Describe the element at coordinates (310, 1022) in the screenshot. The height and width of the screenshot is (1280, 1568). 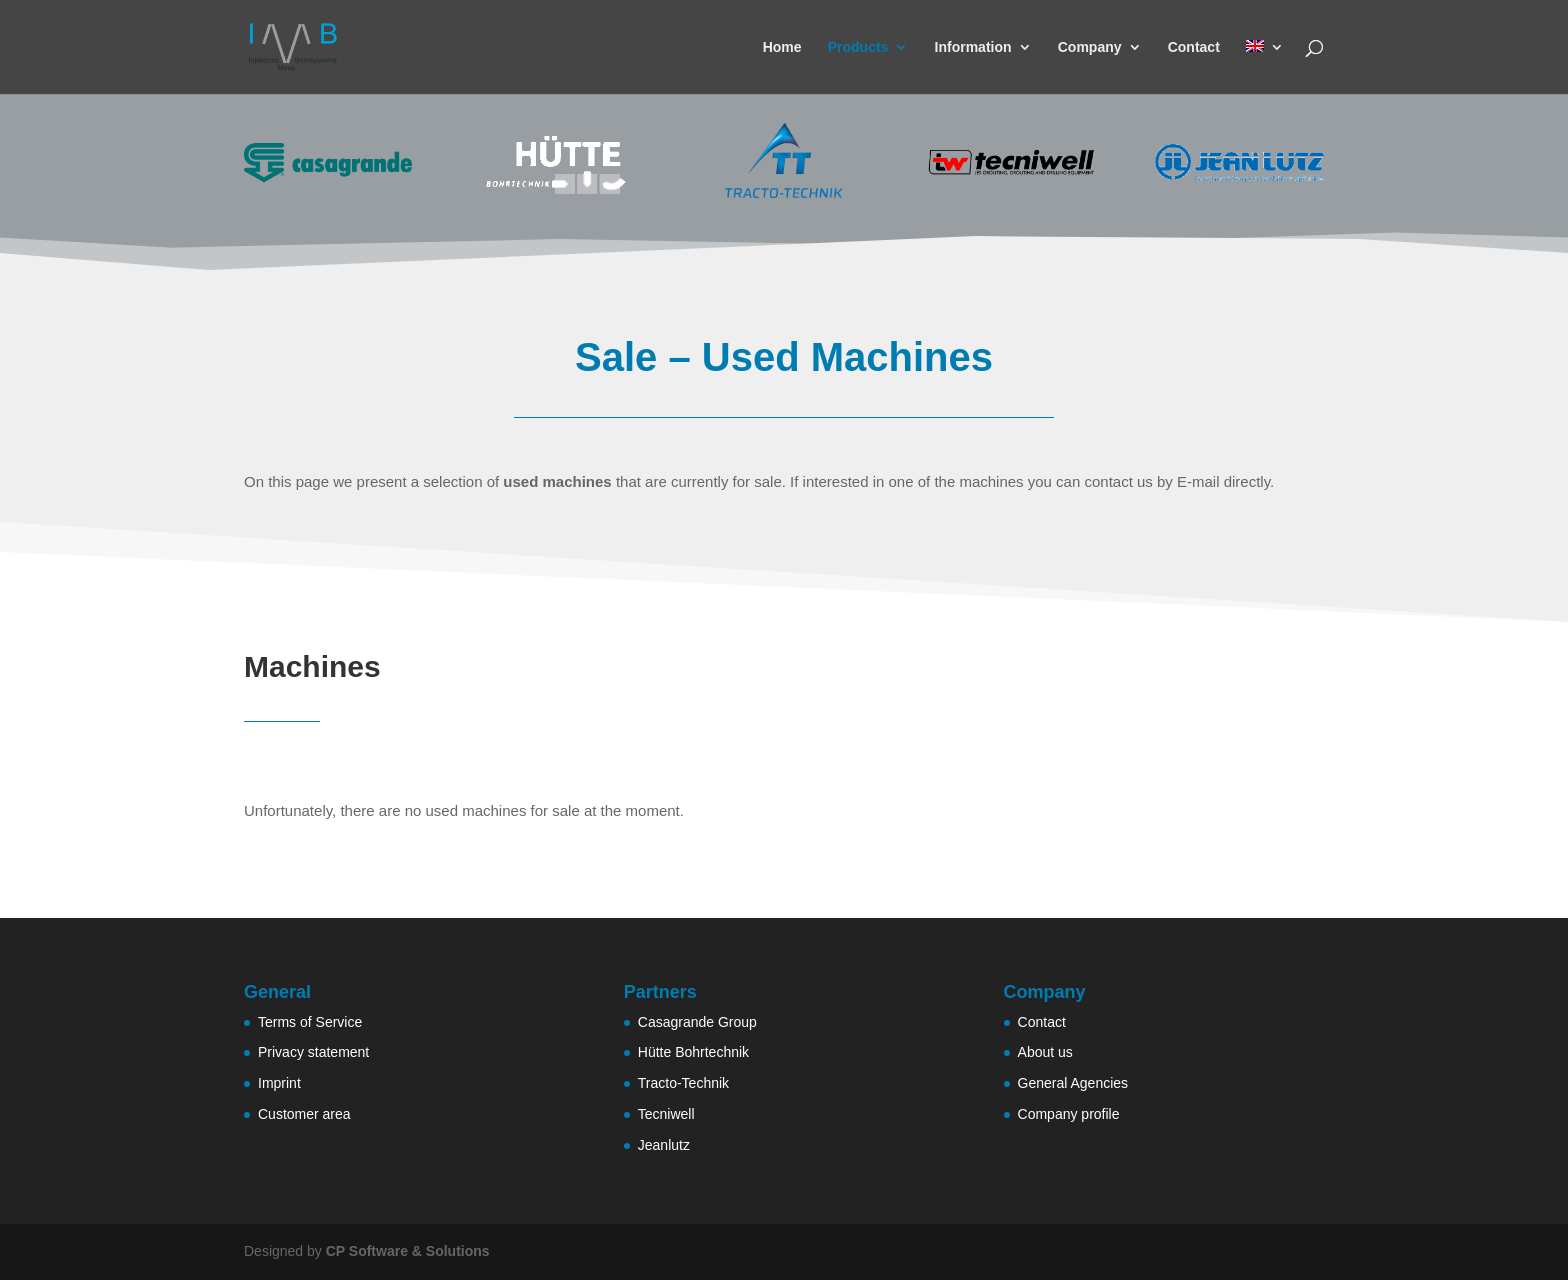
I see `Terms of Service` at that location.